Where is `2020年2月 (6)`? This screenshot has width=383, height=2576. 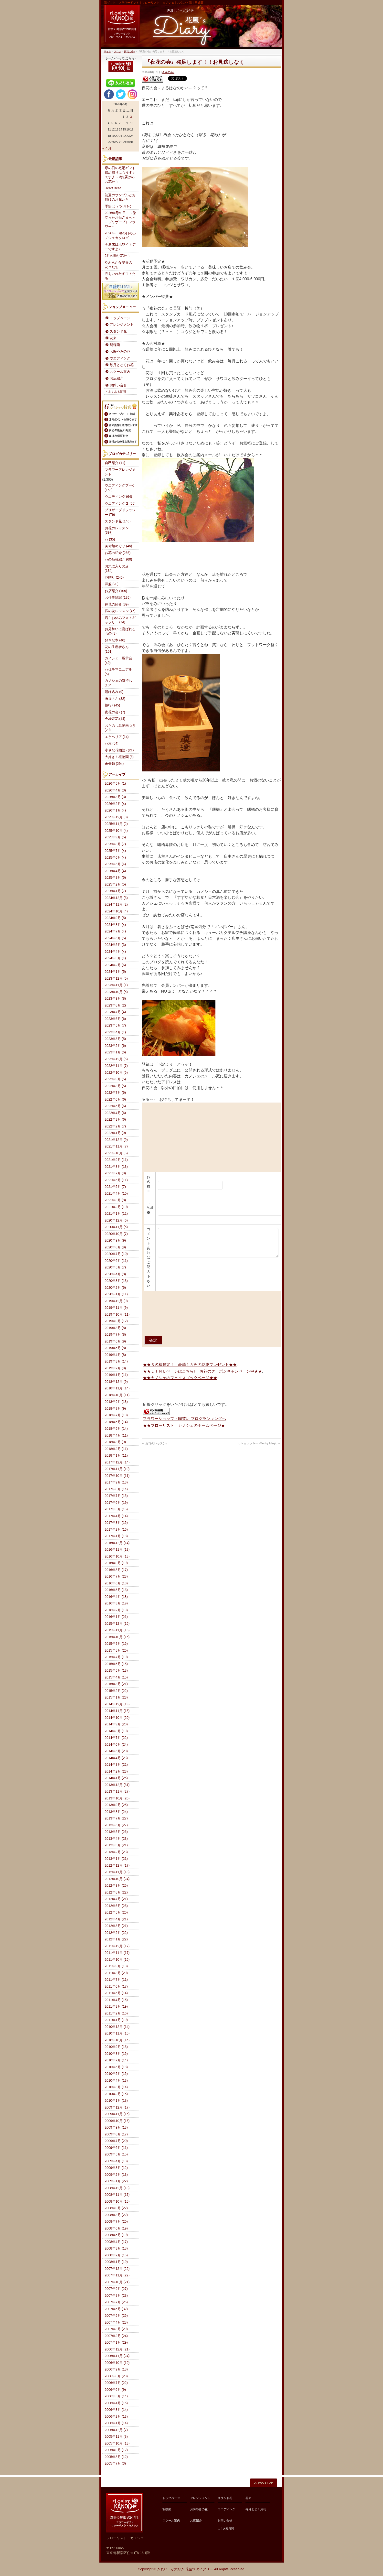 2020年2月 (6) is located at coordinates (115, 1287).